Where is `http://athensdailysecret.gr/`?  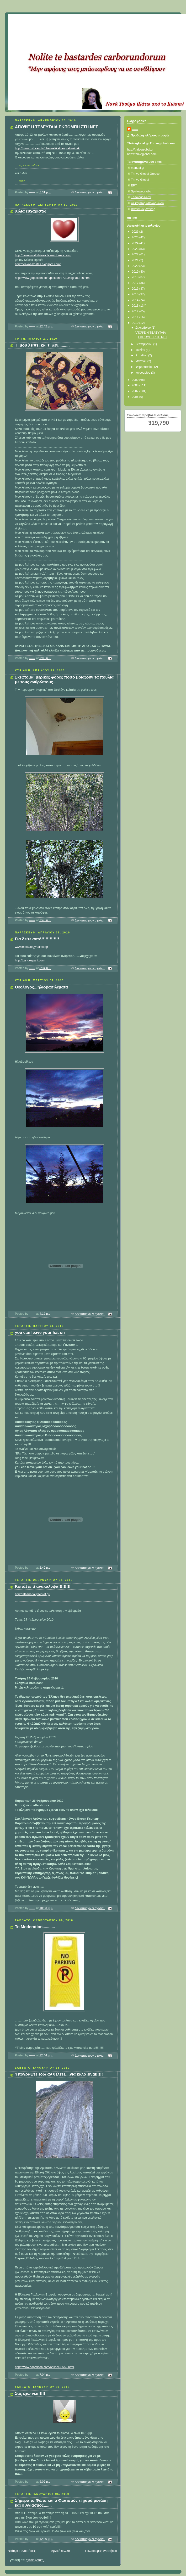 http://athensdailysecret.gr/ is located at coordinates (32, 1594).